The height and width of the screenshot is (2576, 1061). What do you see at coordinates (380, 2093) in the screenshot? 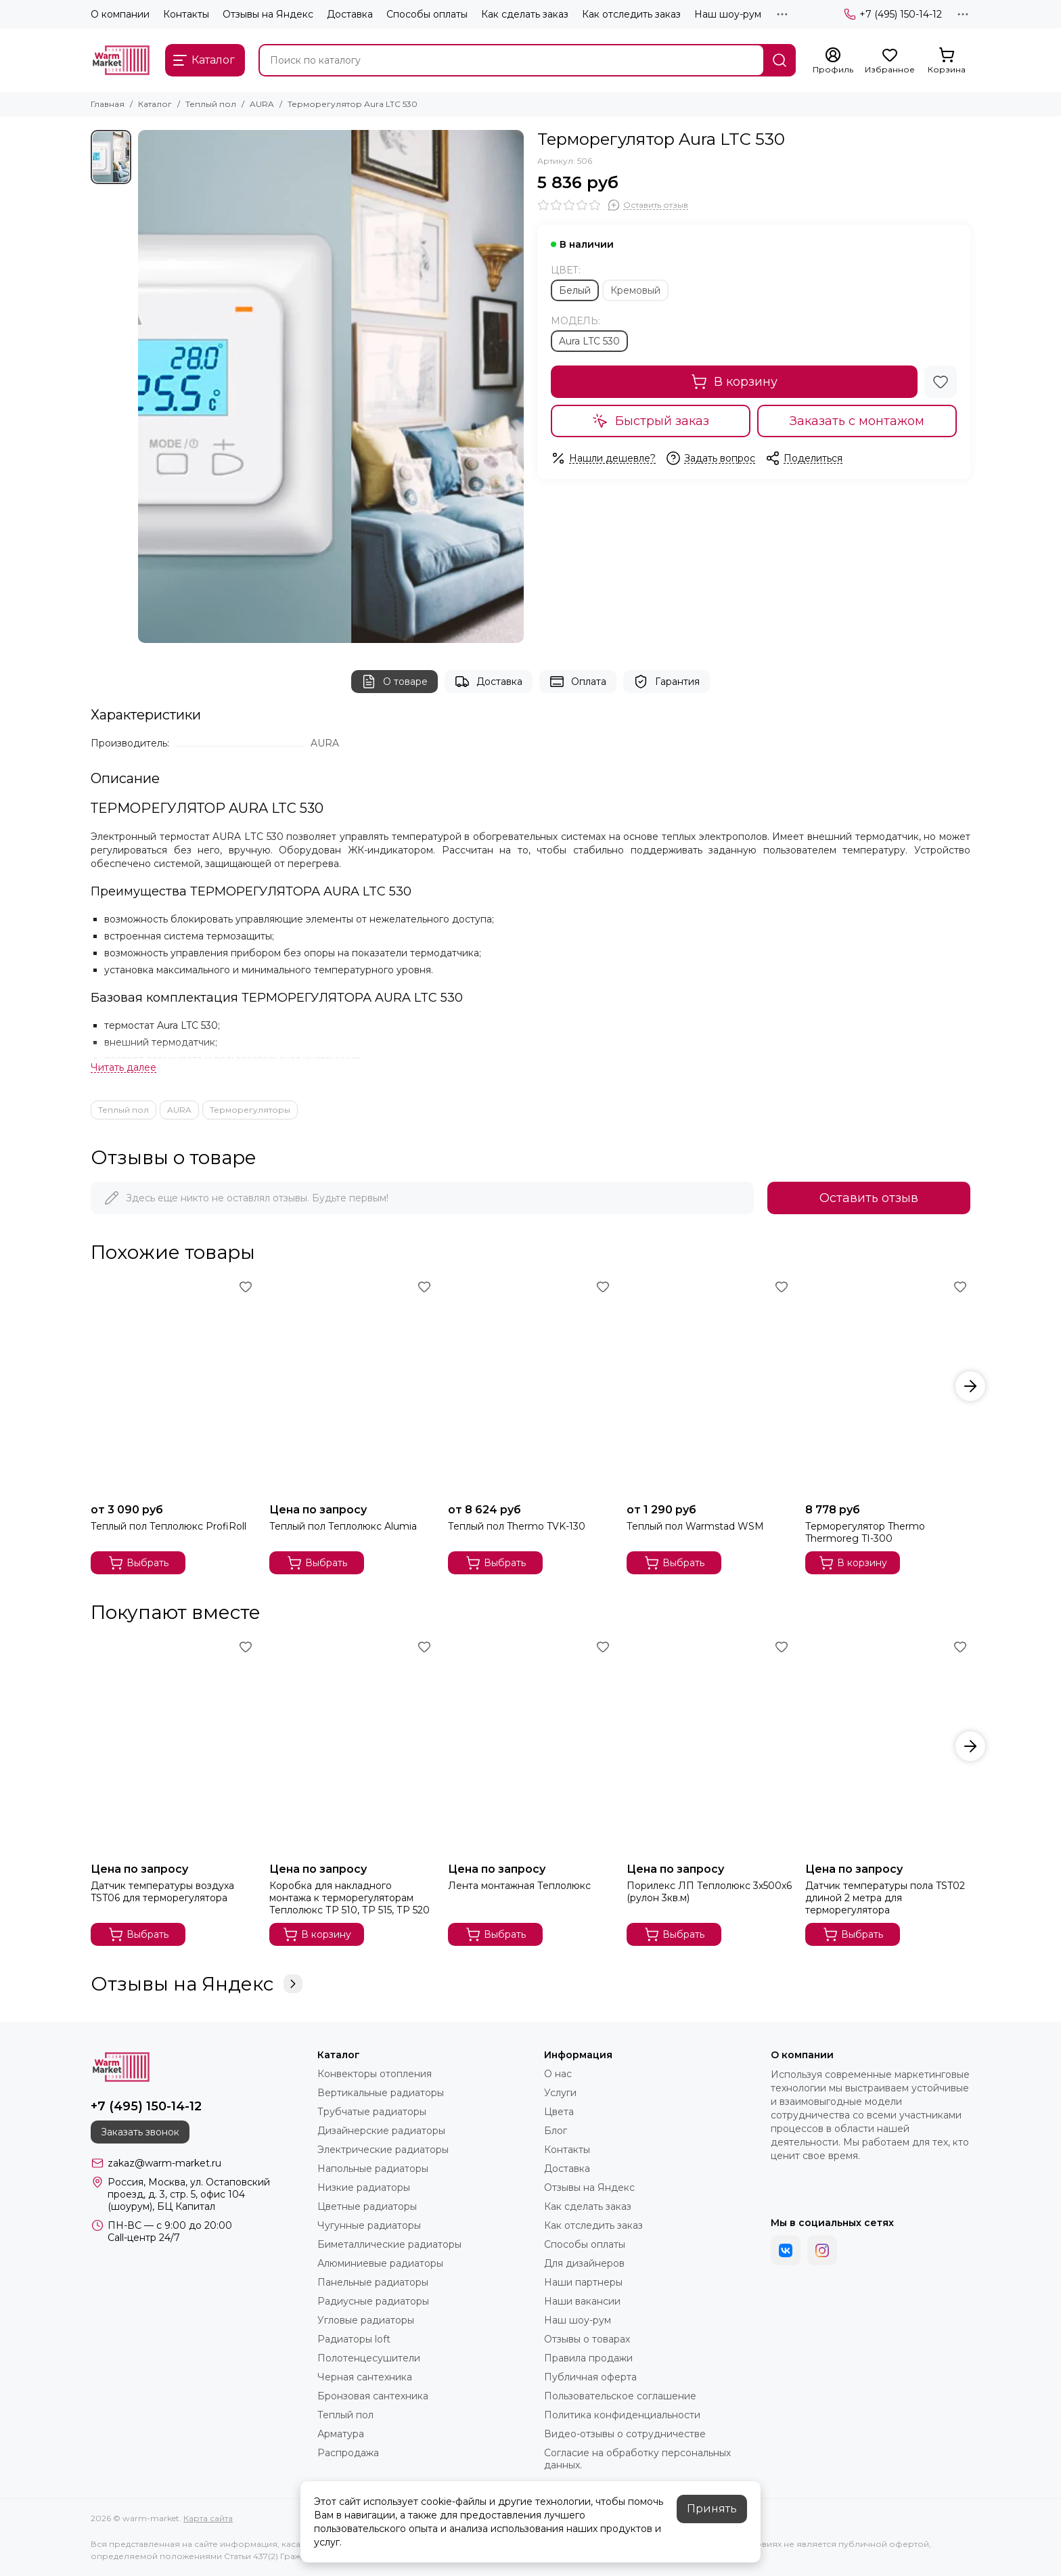
I see `Вертикальные радиаторы` at bounding box center [380, 2093].